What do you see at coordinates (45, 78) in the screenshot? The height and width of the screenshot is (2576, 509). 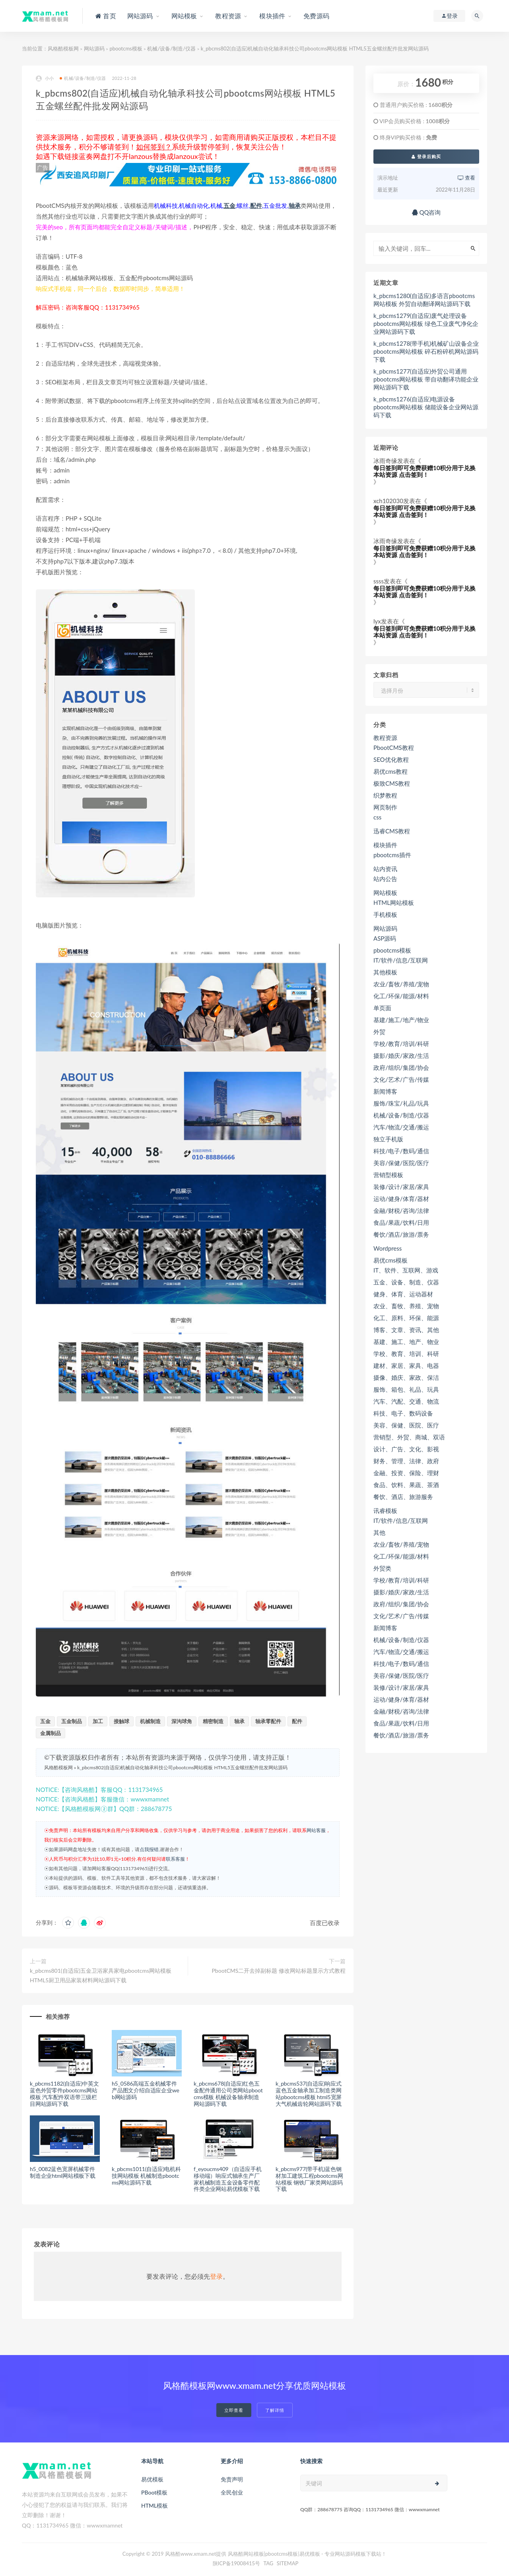 I see `小小` at bounding box center [45, 78].